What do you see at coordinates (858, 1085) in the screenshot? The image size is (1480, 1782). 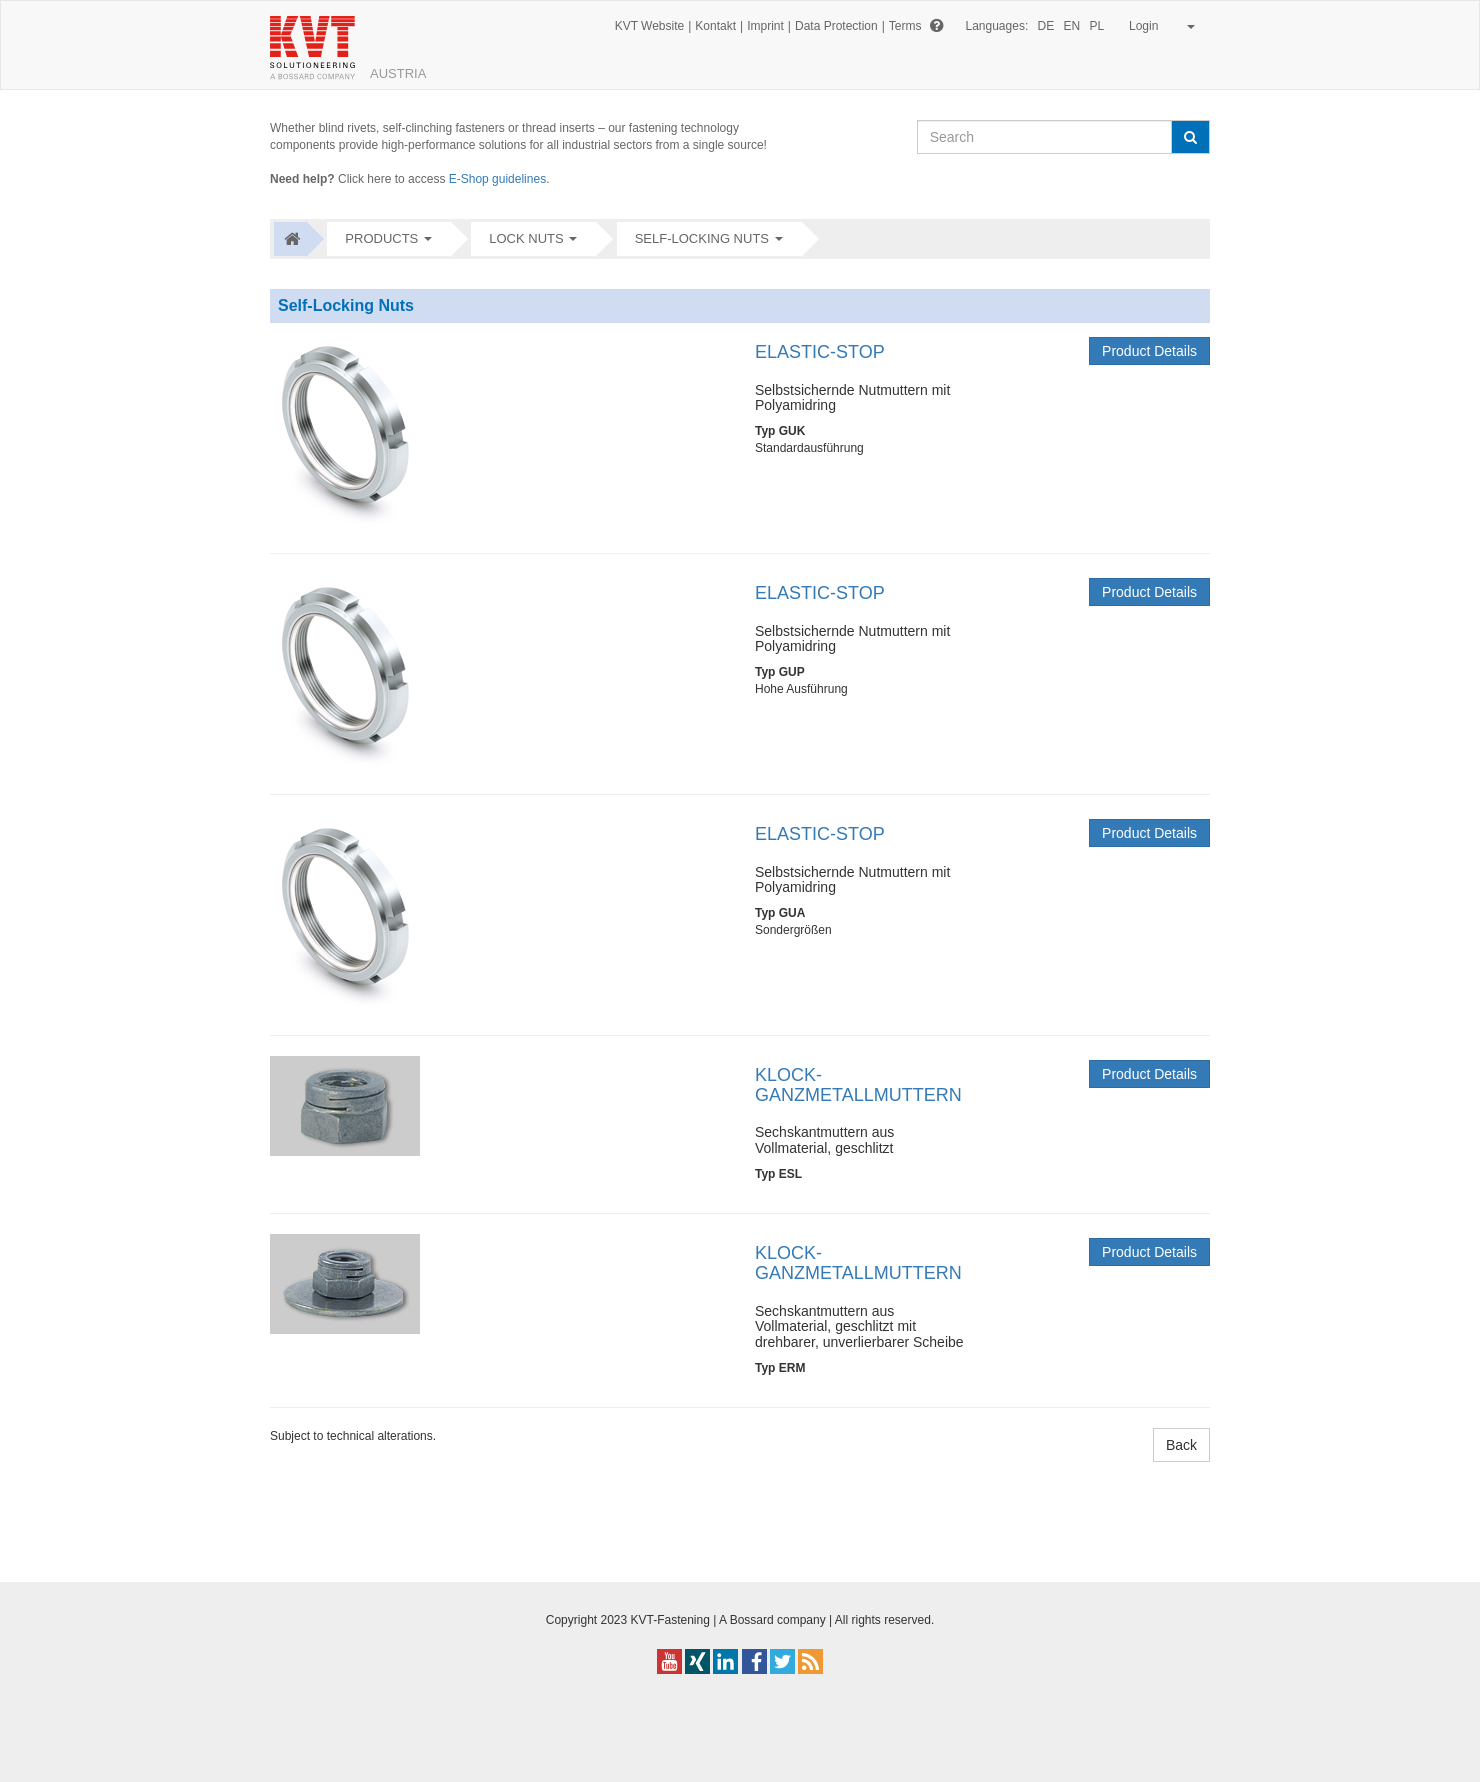 I see `KLOCK-GANZMETALLMUTTERN` at bounding box center [858, 1085].